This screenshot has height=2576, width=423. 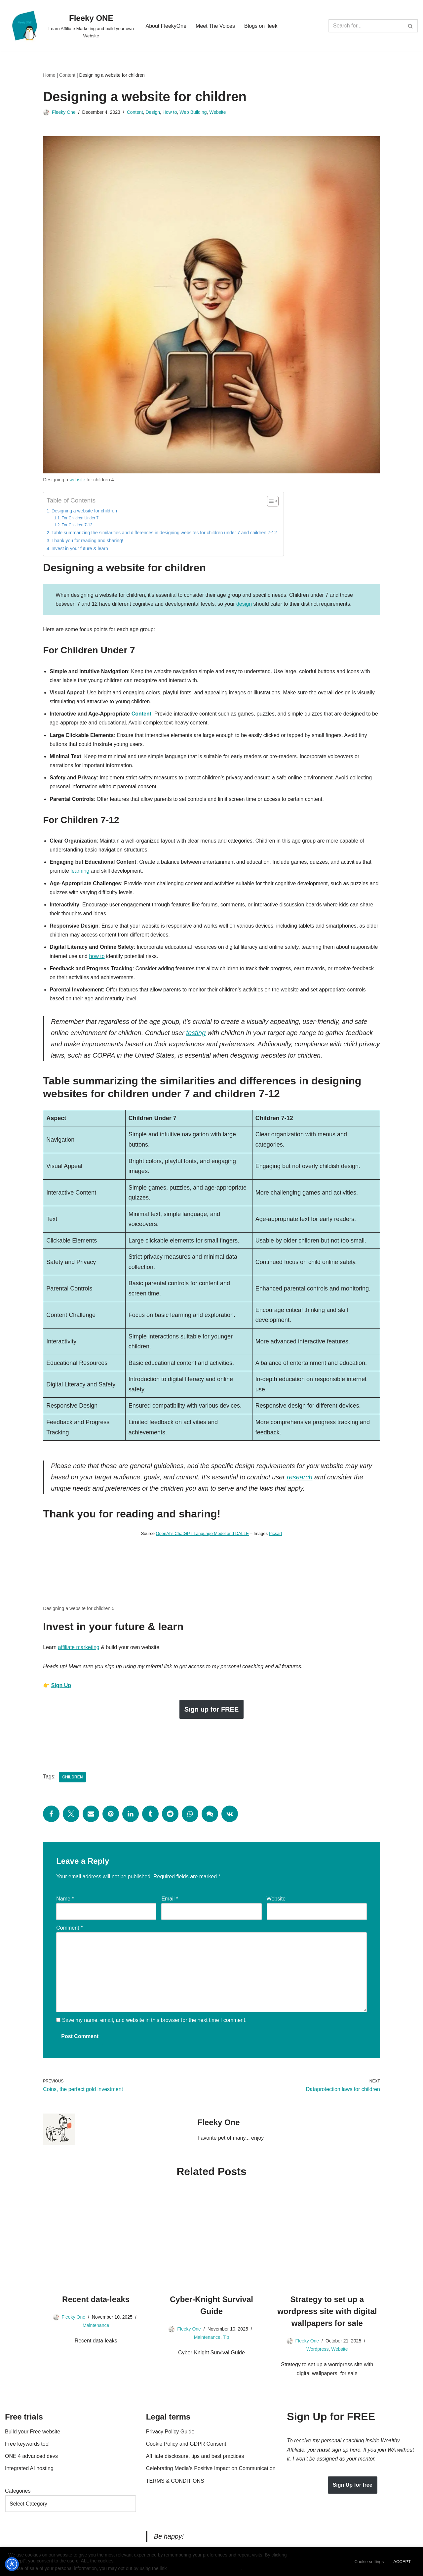 I want to click on Affiliate disclosure, tips and best practices, so click(x=195, y=2457).